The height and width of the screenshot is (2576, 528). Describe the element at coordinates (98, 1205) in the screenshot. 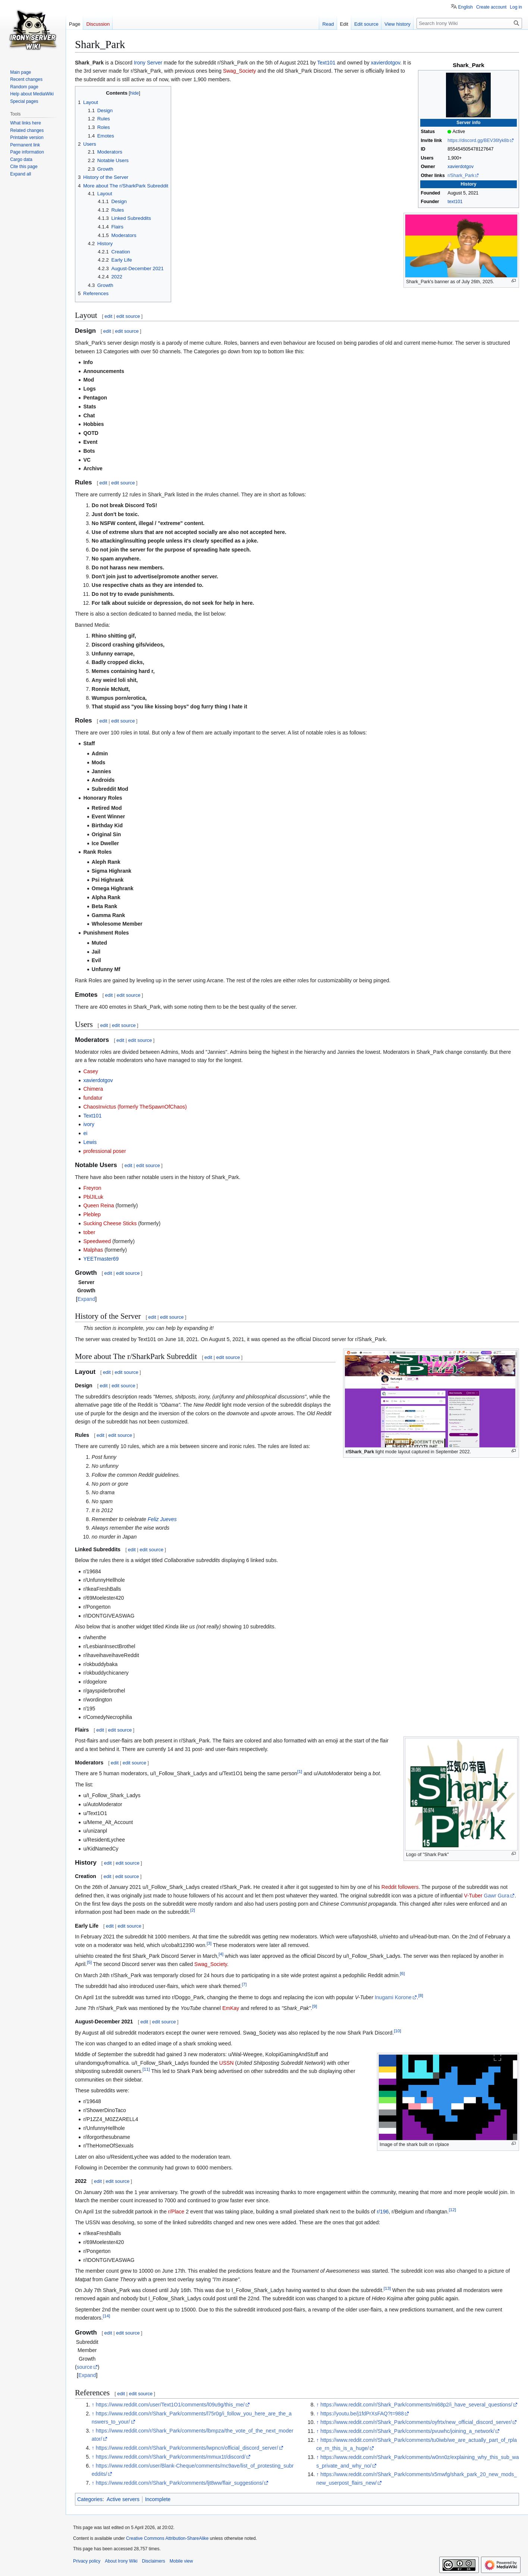

I see `Queen Reina` at that location.